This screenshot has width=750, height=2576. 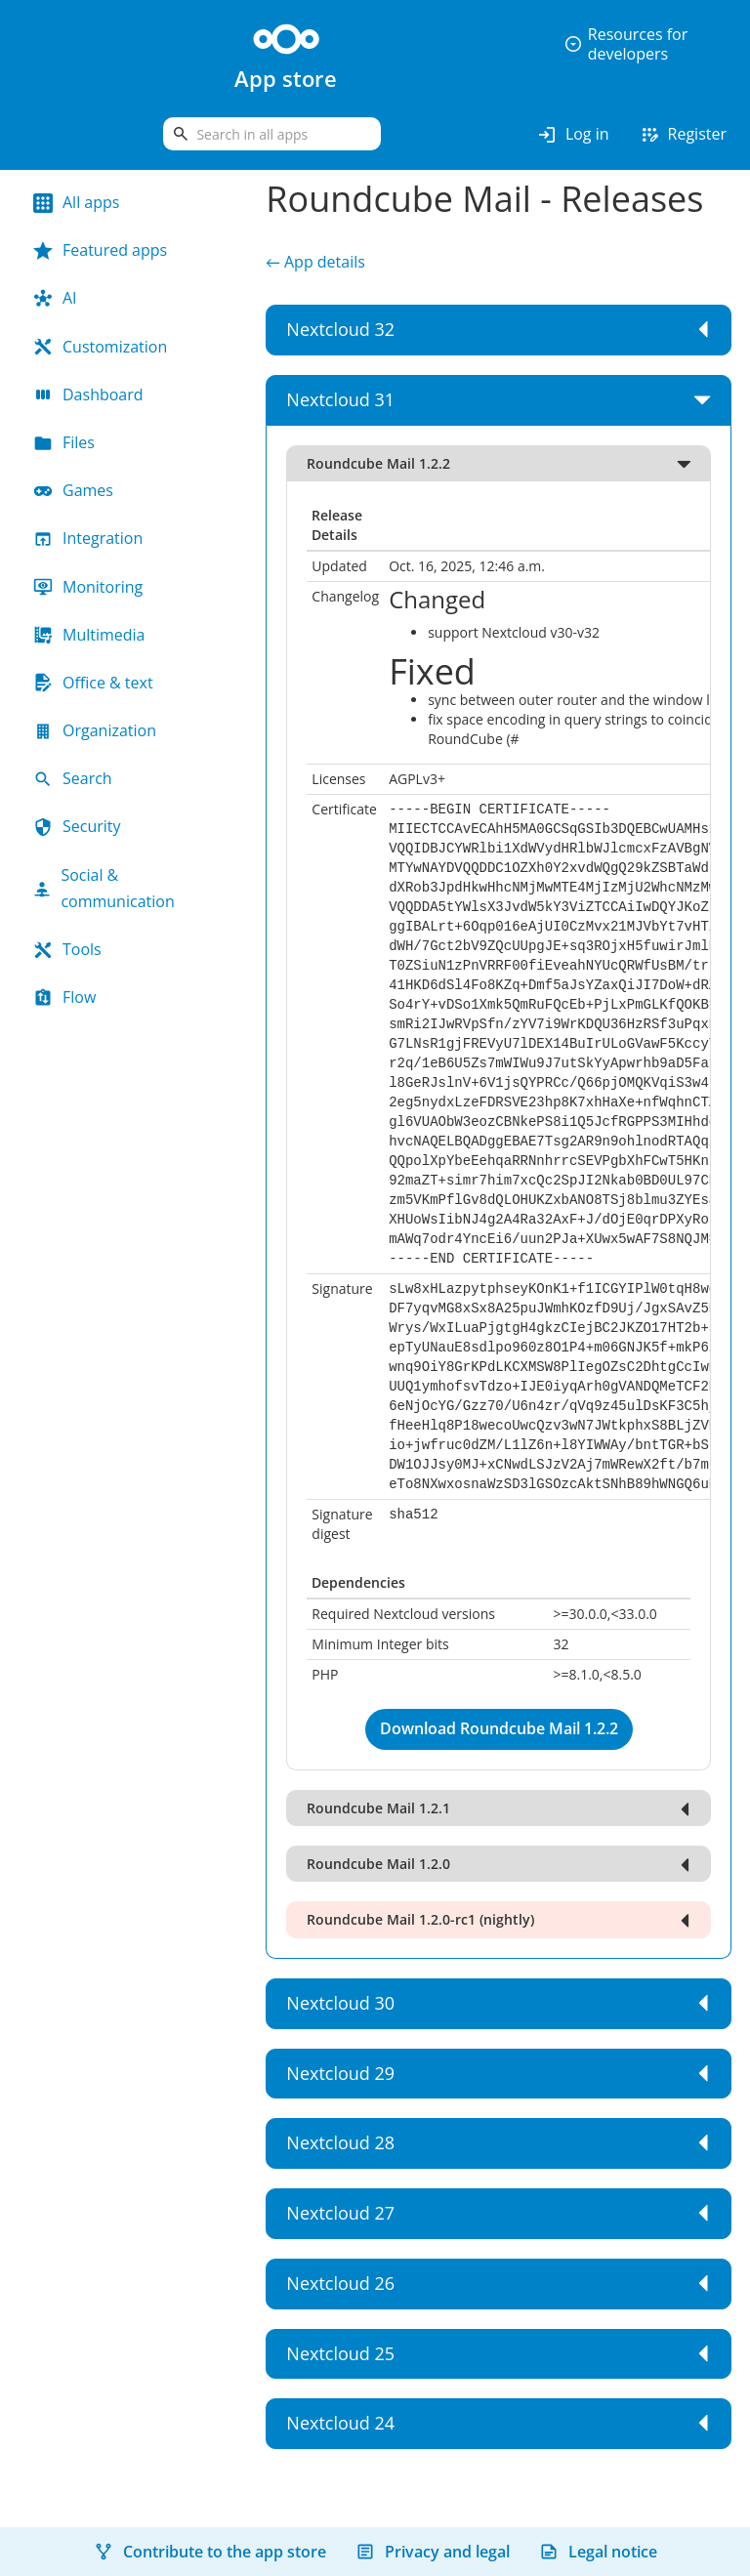 I want to click on Social & communication, so click(x=104, y=888).